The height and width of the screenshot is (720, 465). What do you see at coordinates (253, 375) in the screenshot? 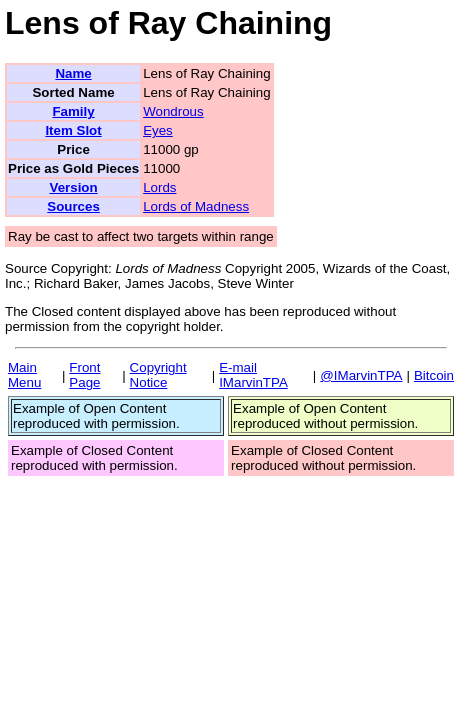
I see `E-mail IMarvinTPA` at bounding box center [253, 375].